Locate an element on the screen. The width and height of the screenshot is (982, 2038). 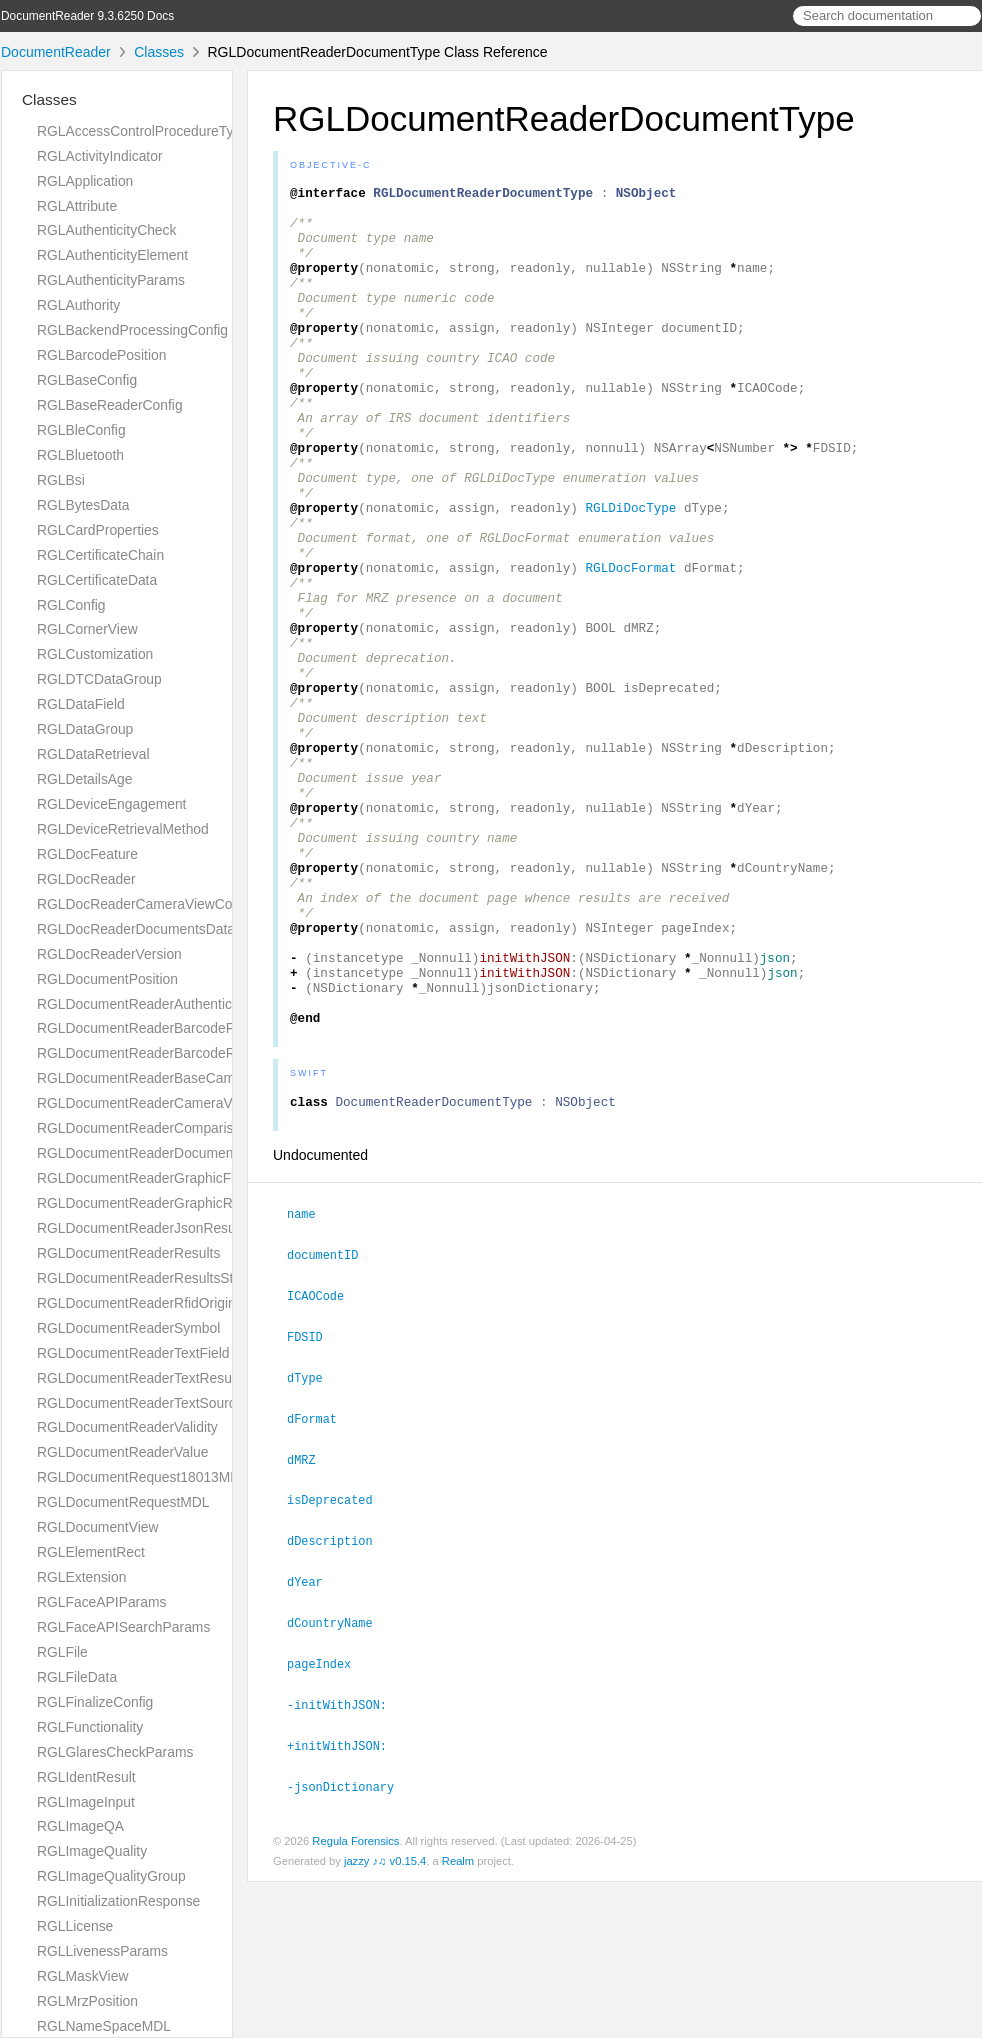
RGLFaceAPISearchParams is located at coordinates (123, 1627).